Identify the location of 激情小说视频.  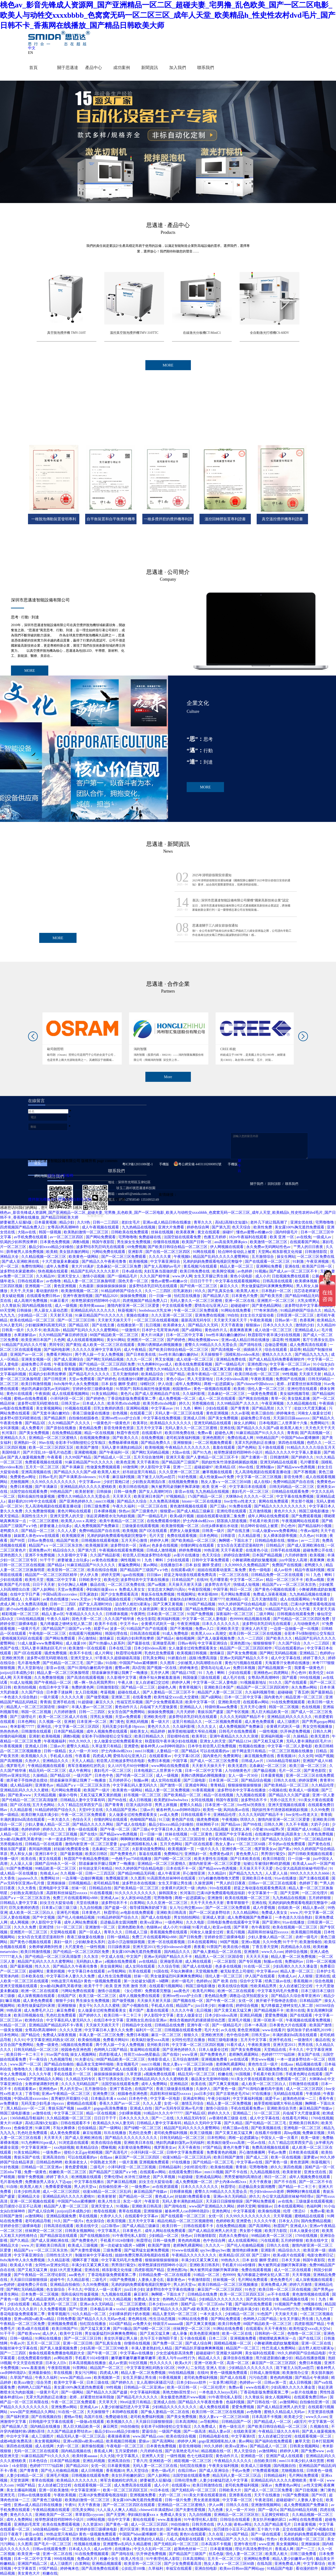
(94, 1276).